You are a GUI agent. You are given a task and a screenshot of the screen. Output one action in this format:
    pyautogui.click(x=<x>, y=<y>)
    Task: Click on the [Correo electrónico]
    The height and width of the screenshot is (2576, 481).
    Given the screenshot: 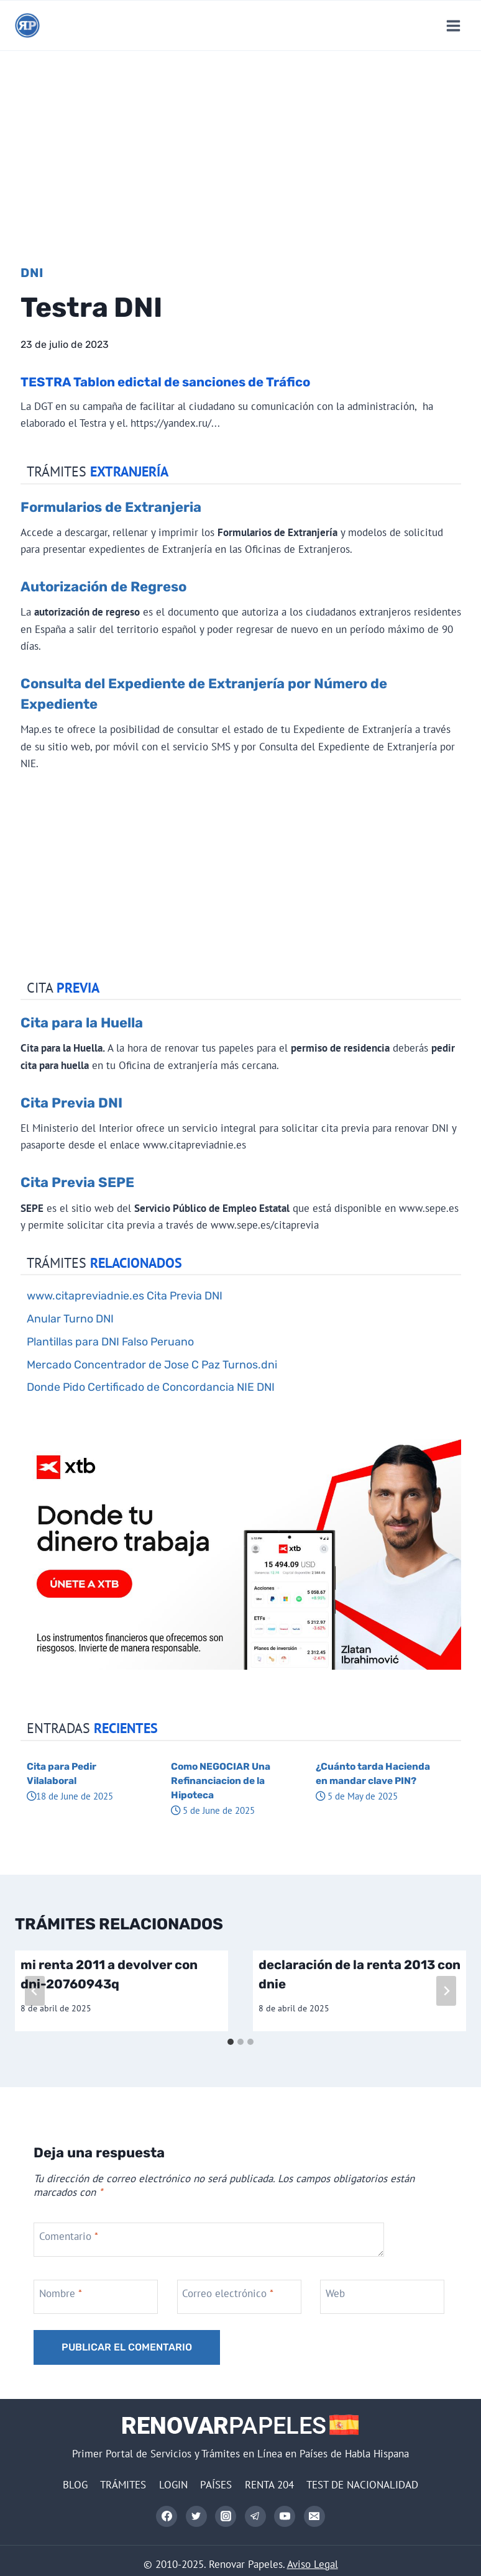 What is the action you would take?
    pyautogui.click(x=314, y=2516)
    